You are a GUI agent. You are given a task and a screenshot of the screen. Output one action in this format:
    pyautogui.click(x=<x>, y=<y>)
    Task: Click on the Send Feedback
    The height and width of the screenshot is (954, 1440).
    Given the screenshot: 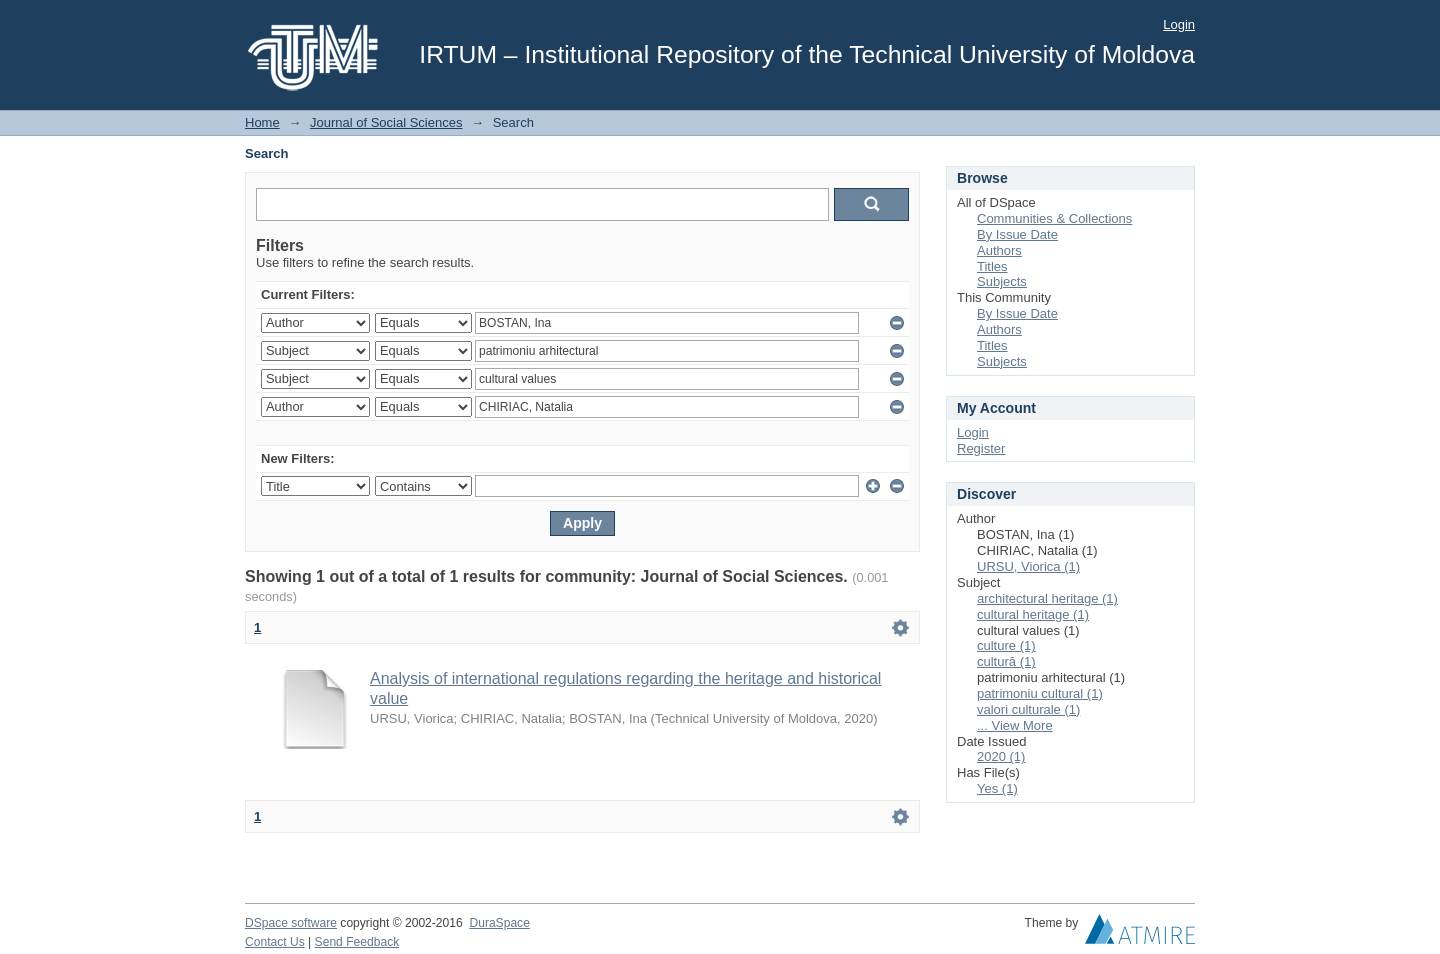 What is the action you would take?
    pyautogui.click(x=357, y=942)
    